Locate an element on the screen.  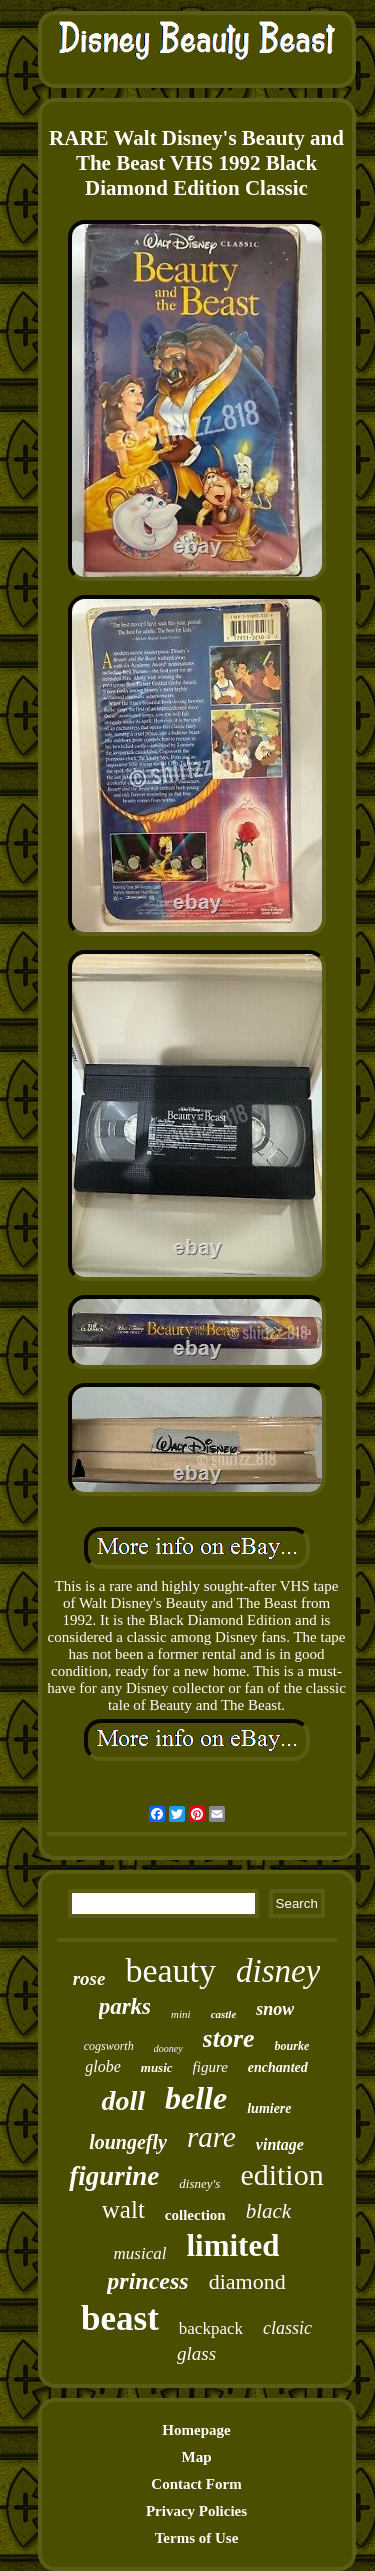
loungefly is located at coordinates (128, 2142).